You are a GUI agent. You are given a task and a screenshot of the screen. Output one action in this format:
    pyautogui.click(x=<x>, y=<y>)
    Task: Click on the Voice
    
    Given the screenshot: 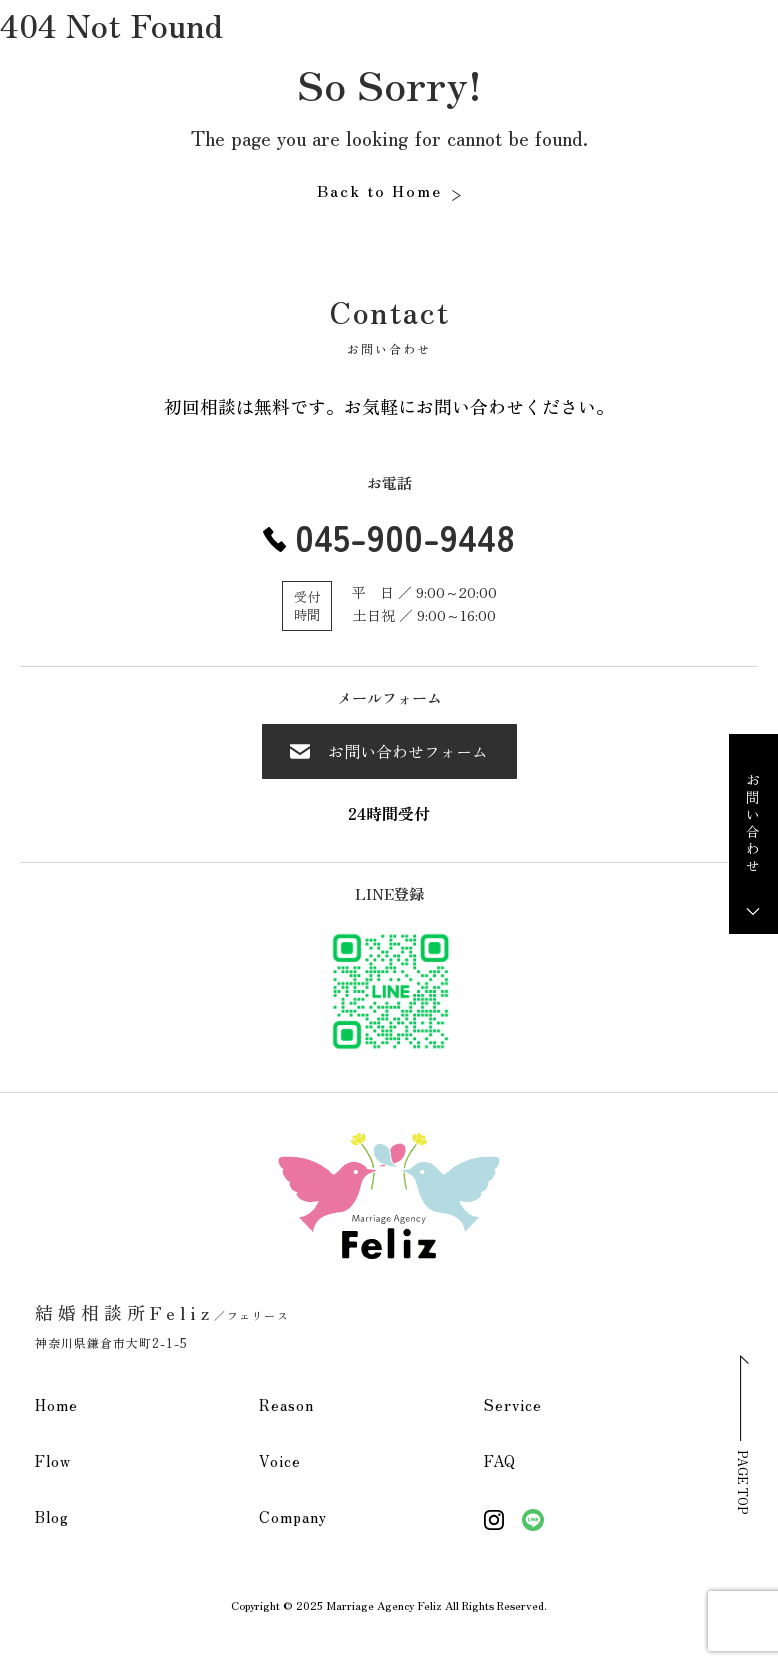 What is the action you would take?
    pyautogui.click(x=280, y=1460)
    